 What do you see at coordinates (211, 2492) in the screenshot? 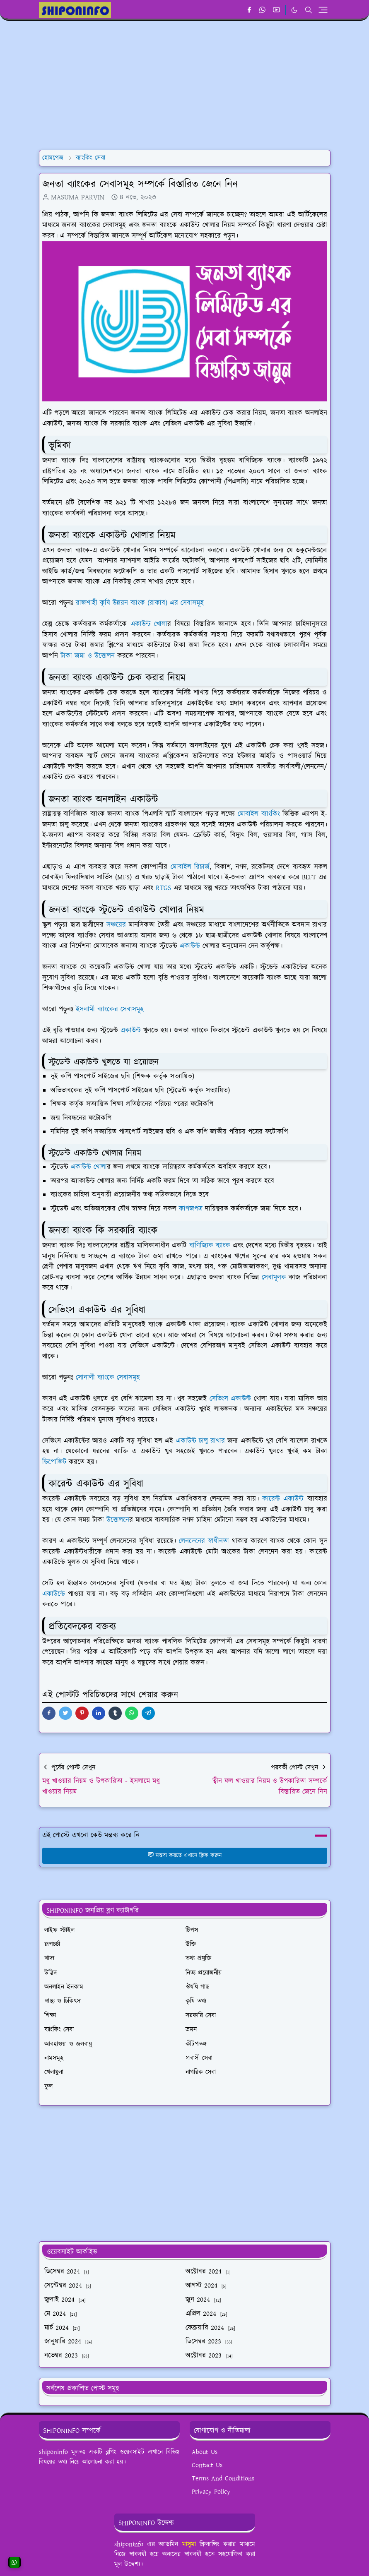
I see `Privacy Policy` at bounding box center [211, 2492].